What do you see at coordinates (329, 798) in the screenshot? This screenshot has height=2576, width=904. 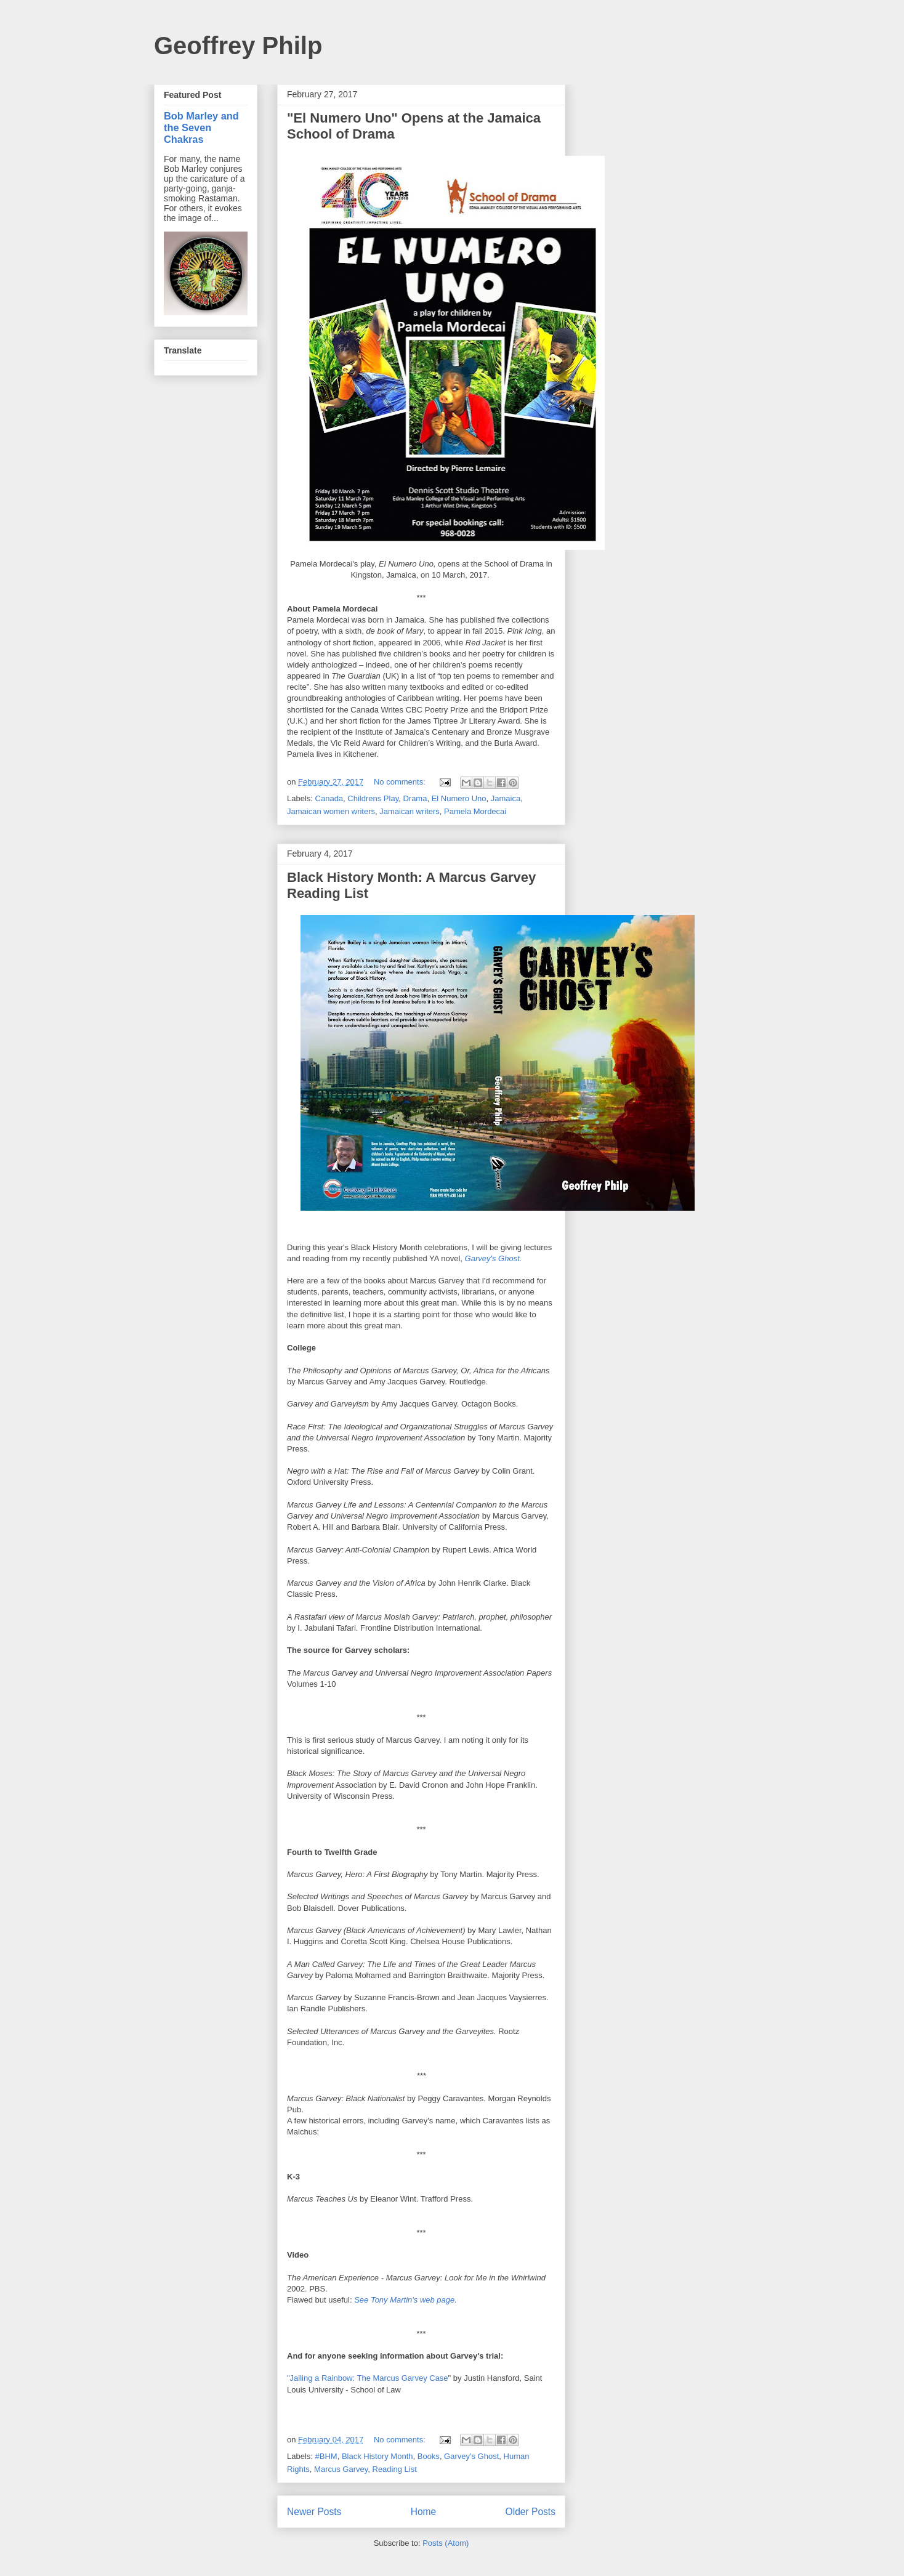 I see `Canada` at bounding box center [329, 798].